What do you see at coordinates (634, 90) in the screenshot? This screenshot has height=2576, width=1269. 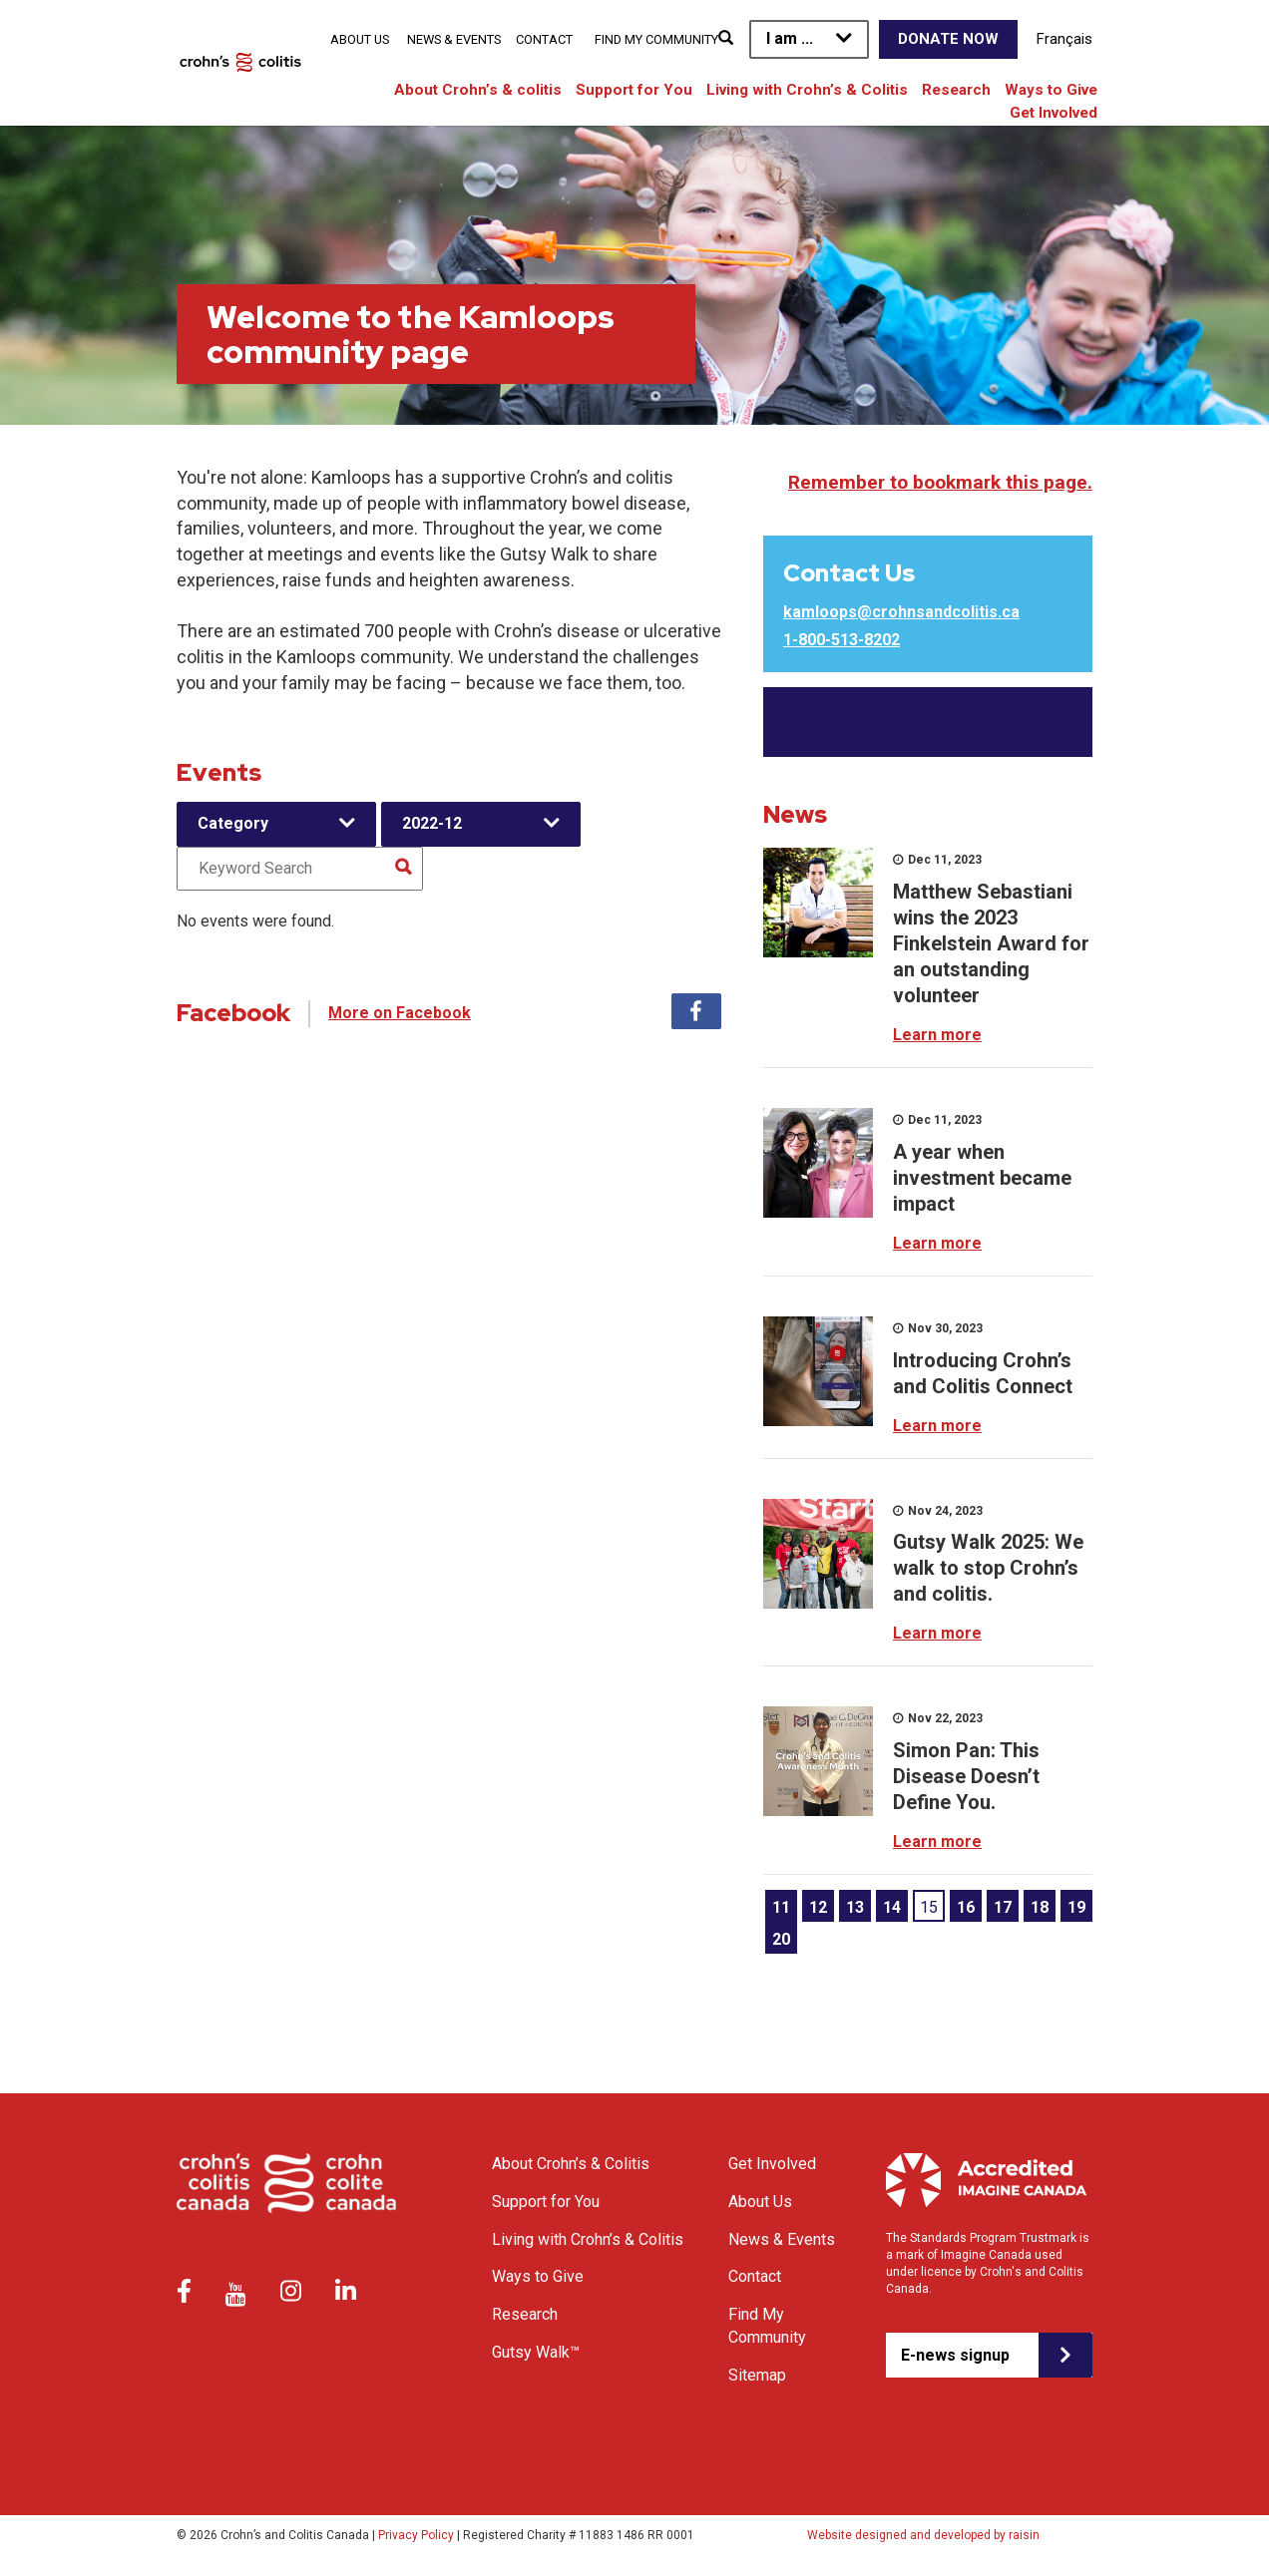 I see `Support for You` at bounding box center [634, 90].